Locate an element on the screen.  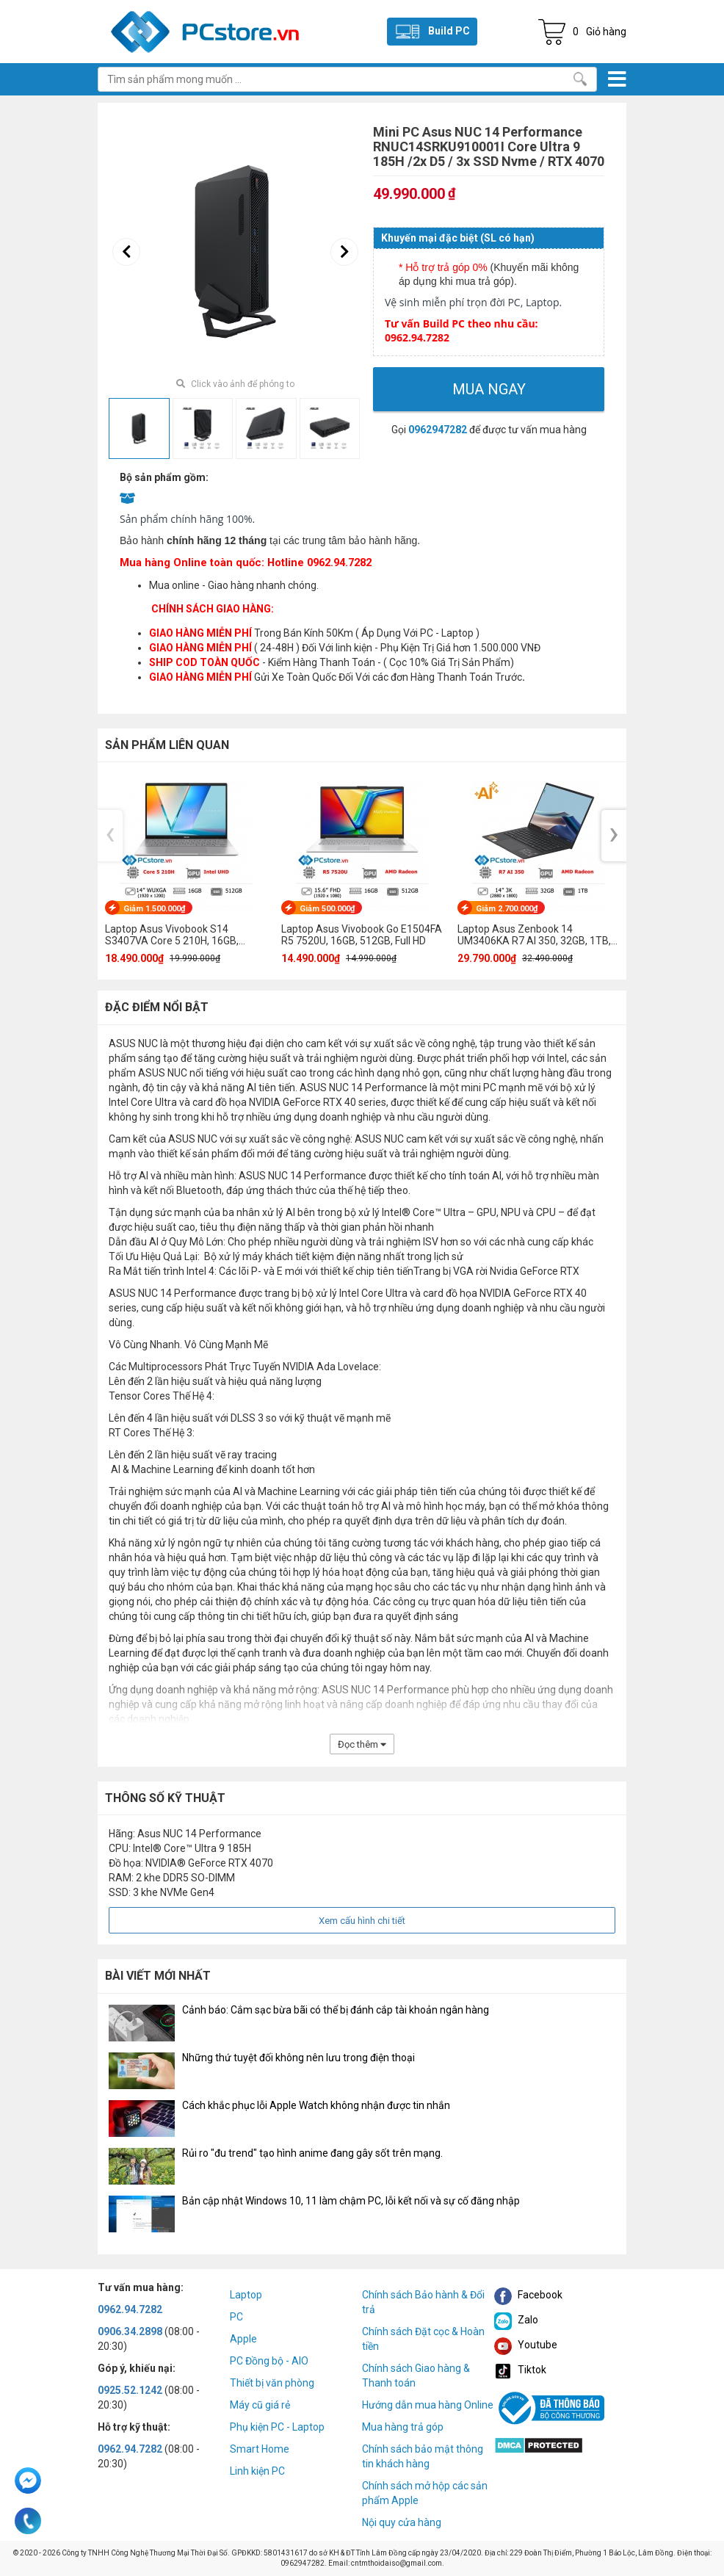
Hướng dẫn mua hàng Online is located at coordinates (427, 2405).